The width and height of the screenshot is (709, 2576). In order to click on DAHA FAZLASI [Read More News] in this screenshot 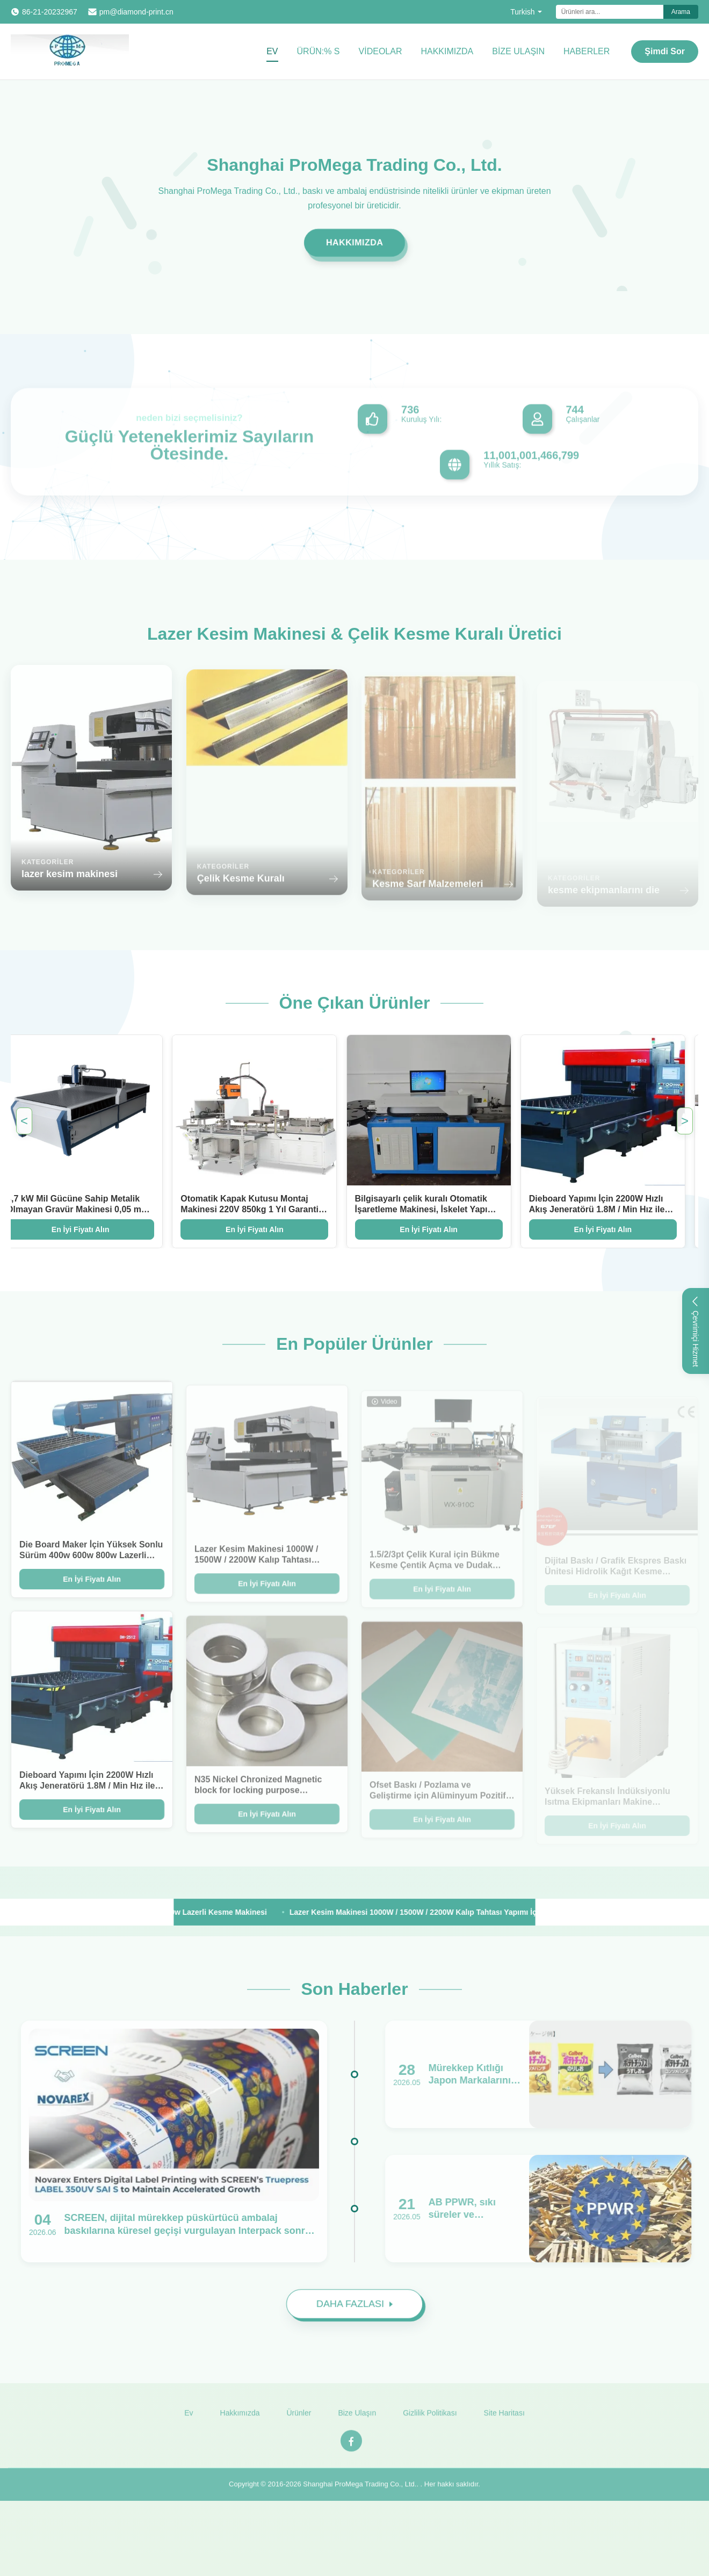, I will do `click(354, 2308)`.